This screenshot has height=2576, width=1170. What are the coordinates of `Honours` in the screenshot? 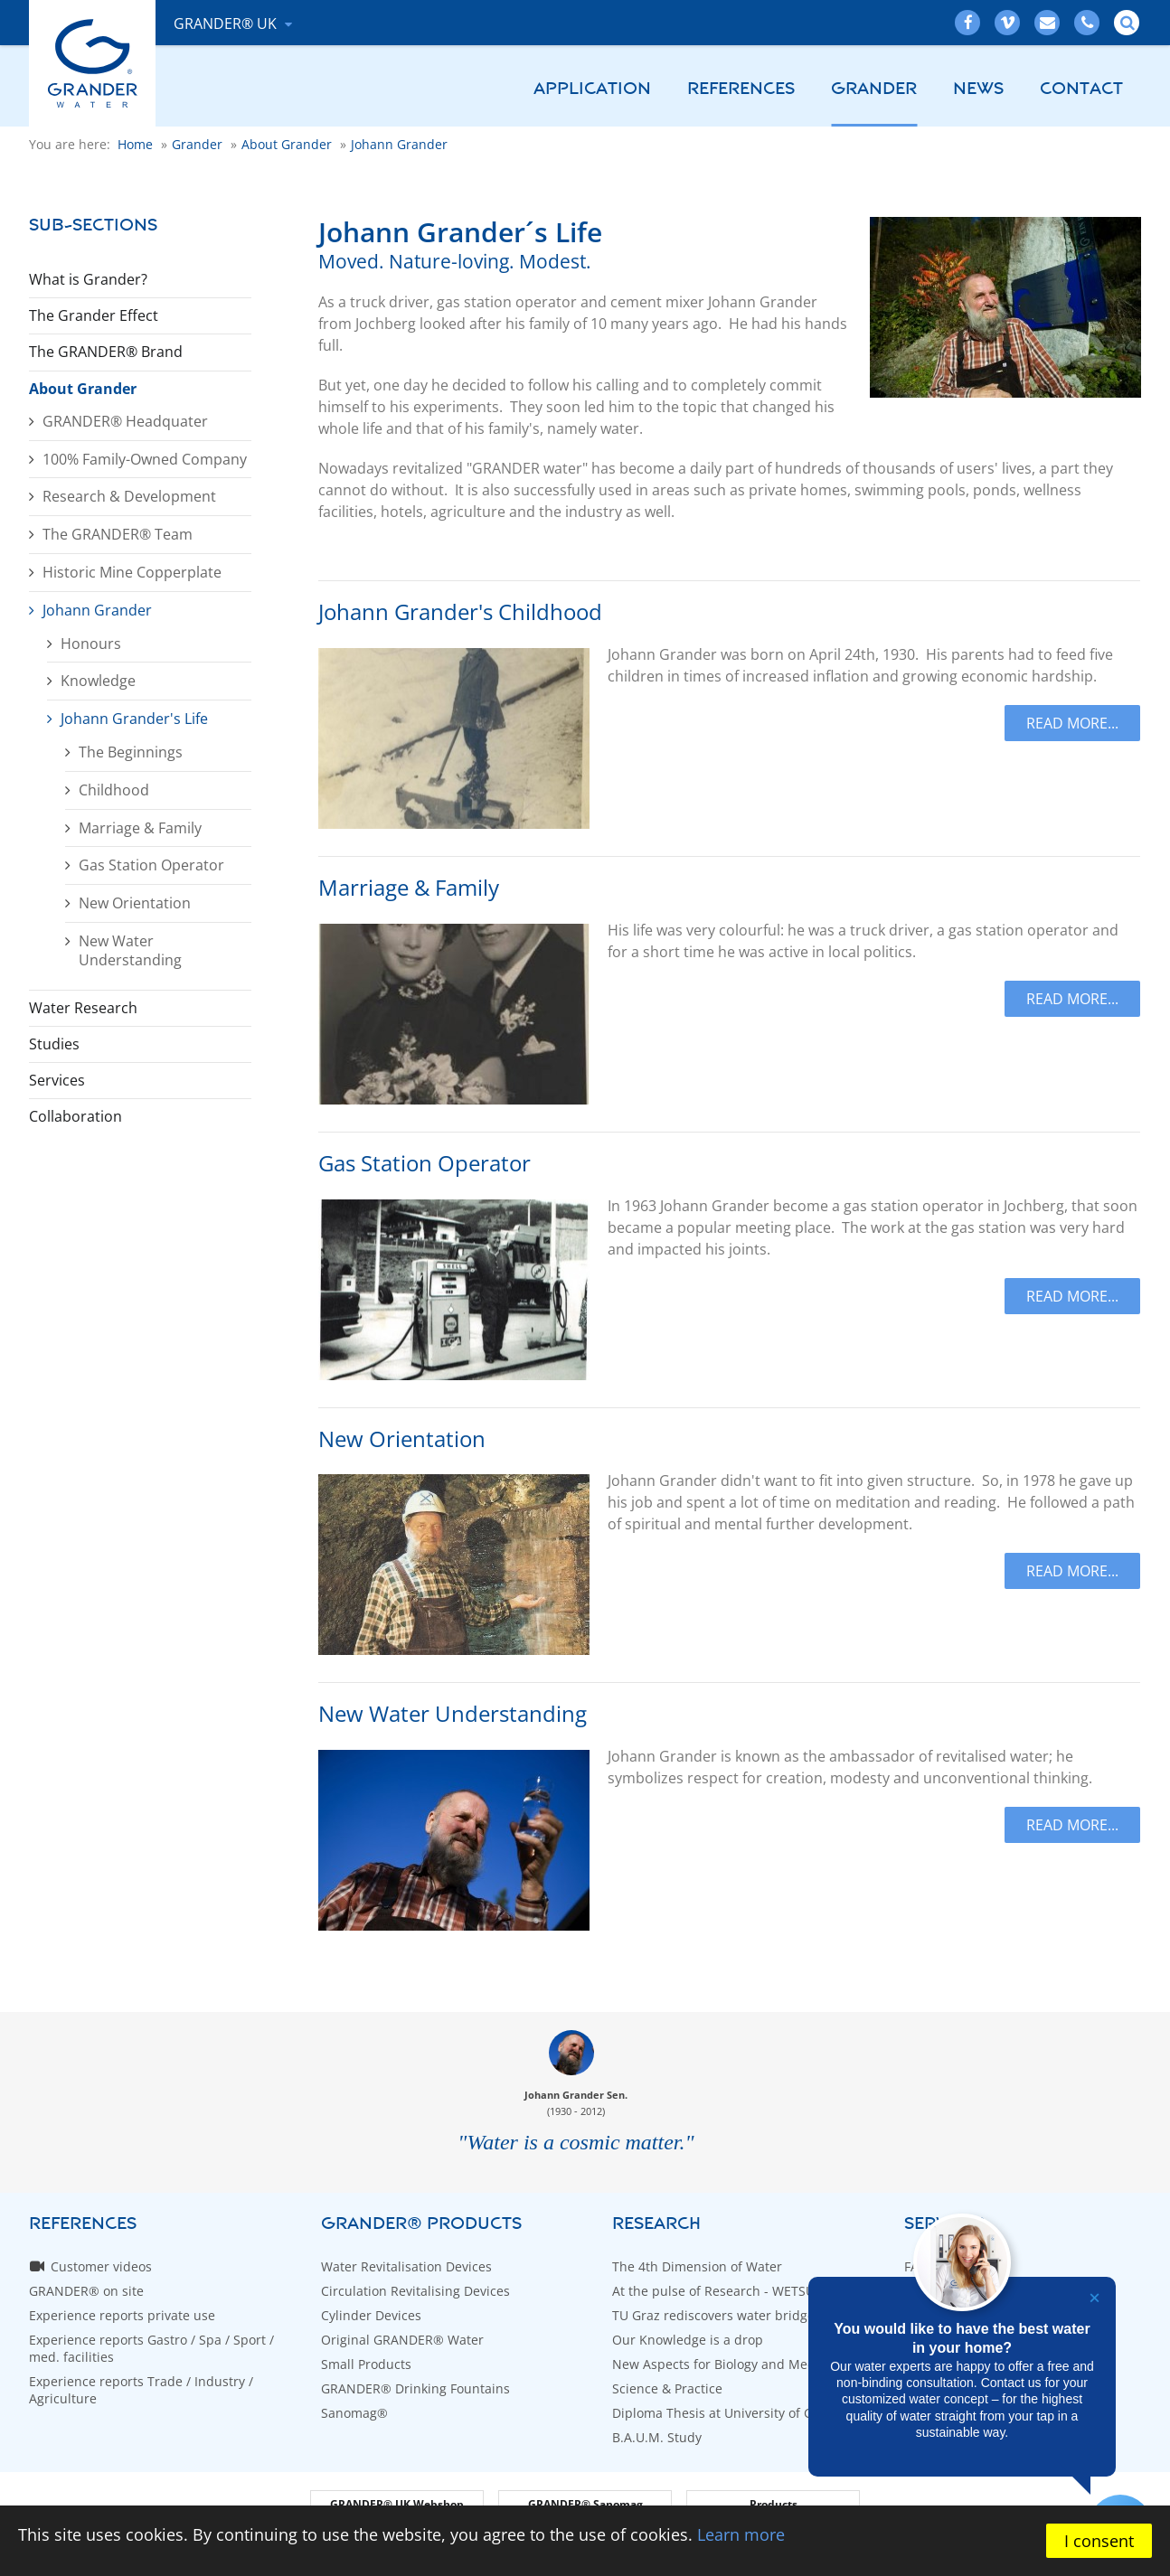 It's located at (91, 643).